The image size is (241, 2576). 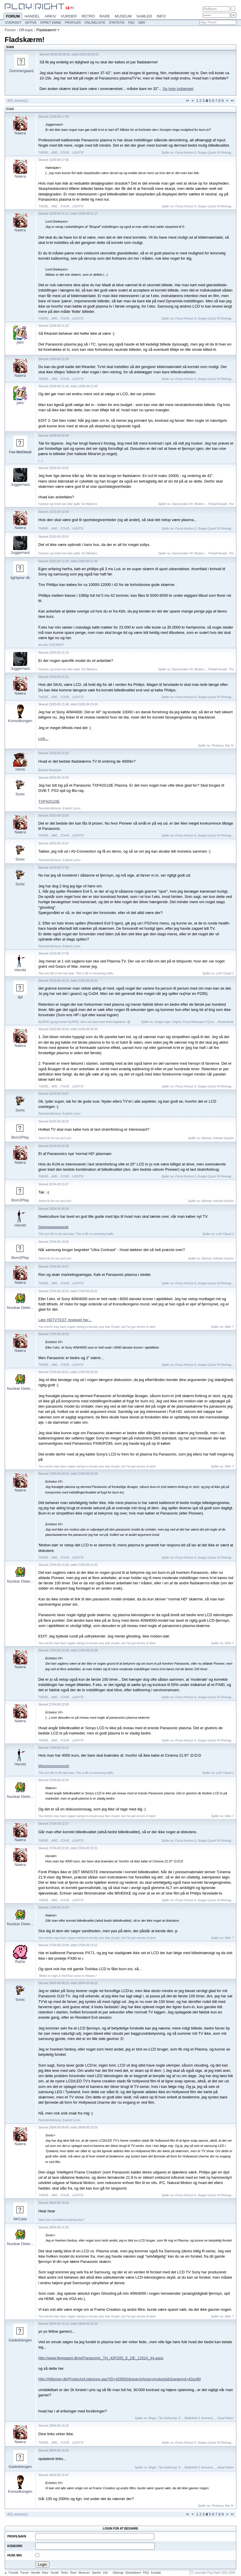 What do you see at coordinates (221, 504) in the screenshot?
I see `Pinball Arcade, The` at bounding box center [221, 504].